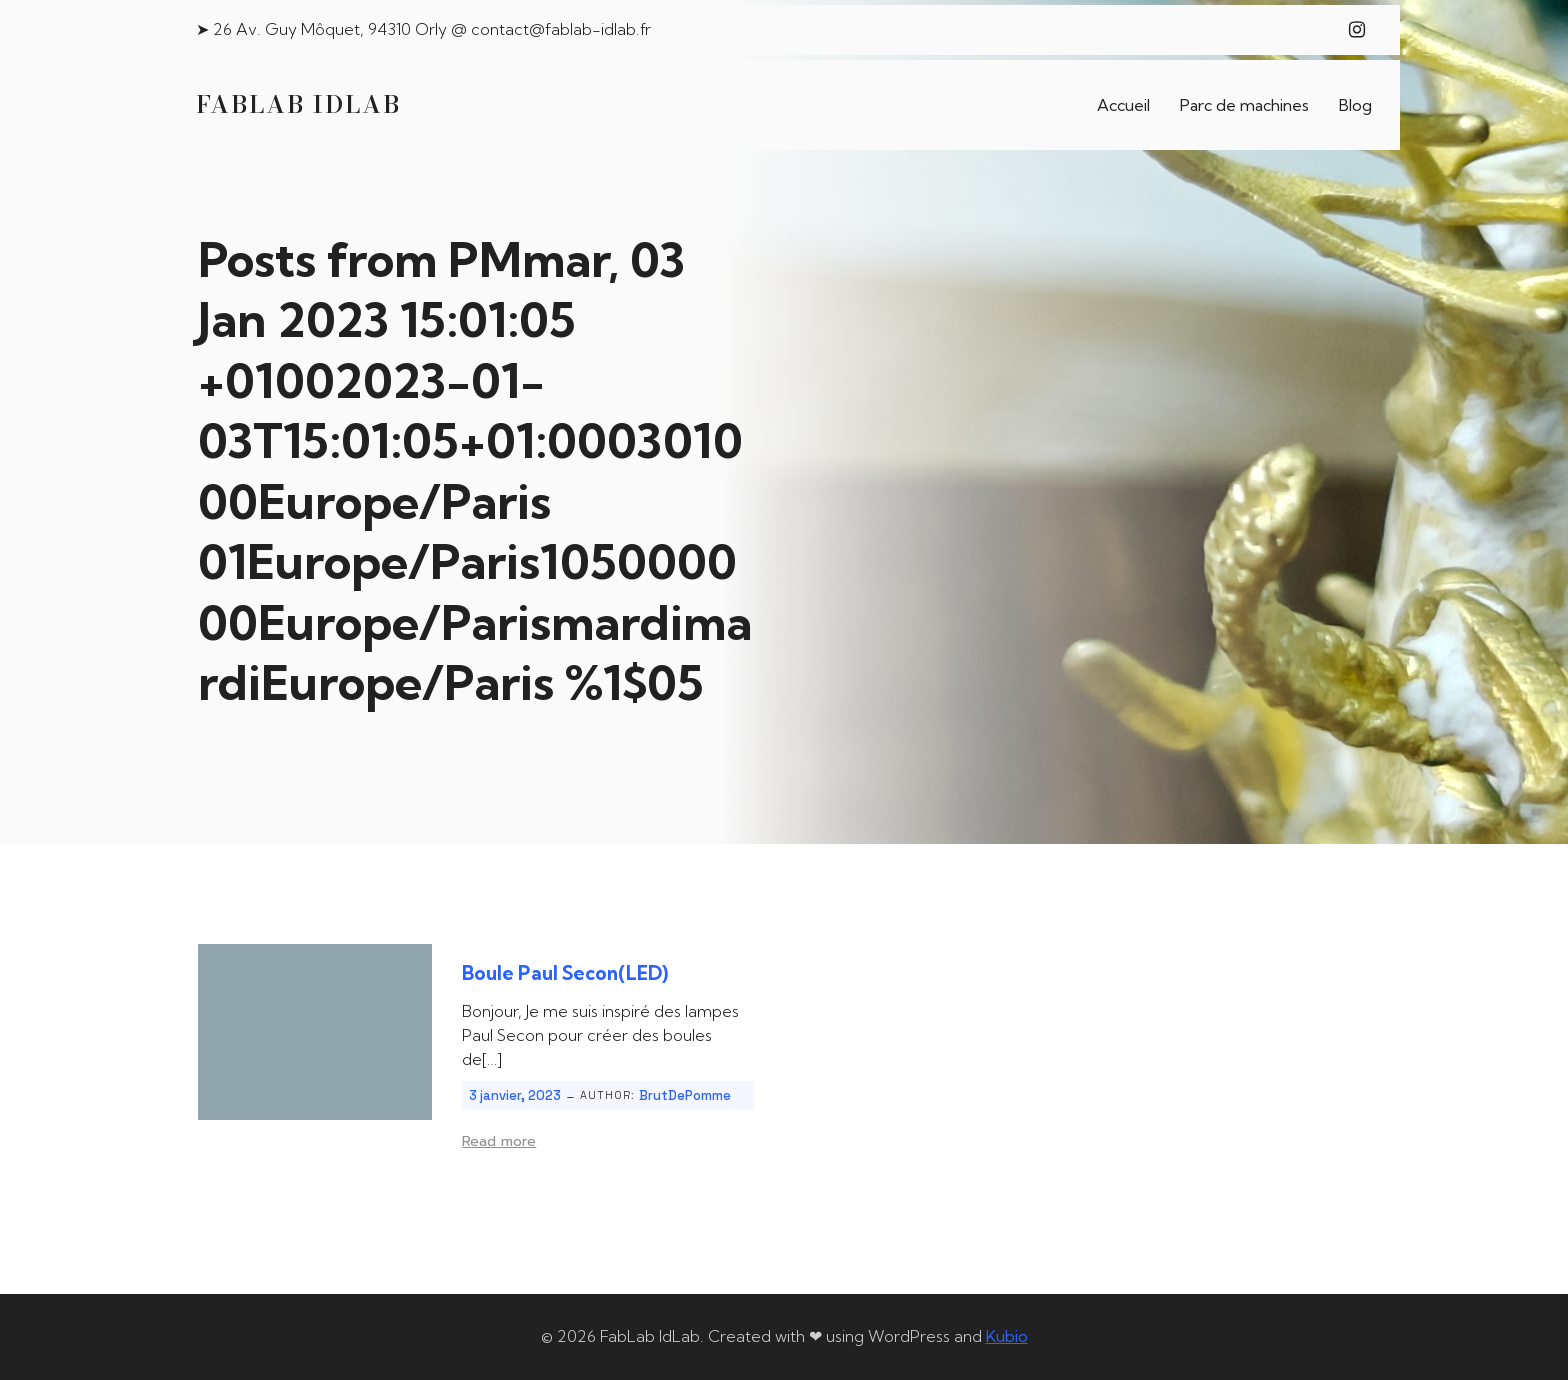 The height and width of the screenshot is (1380, 1568). What do you see at coordinates (1007, 1336) in the screenshot?
I see `Kubio` at bounding box center [1007, 1336].